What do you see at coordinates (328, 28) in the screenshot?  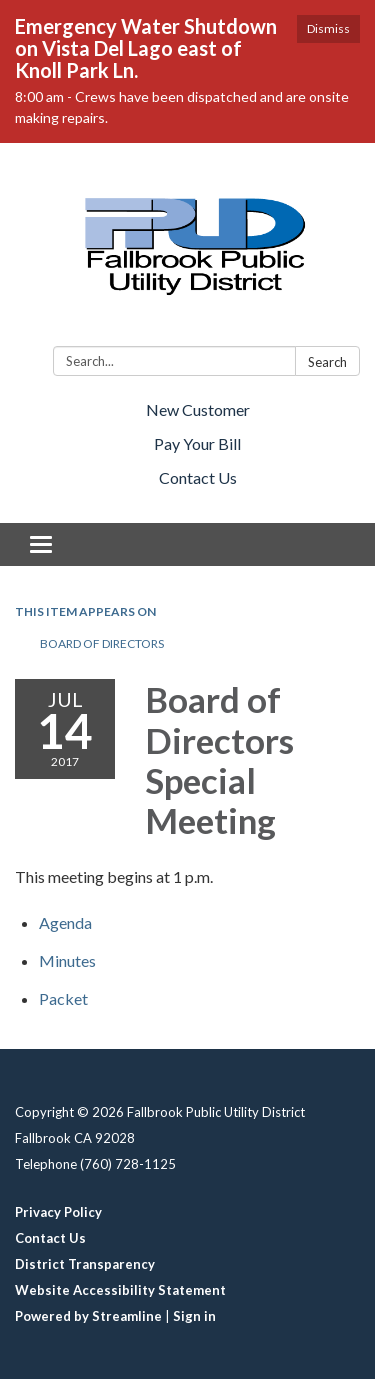 I see `Dismiss` at bounding box center [328, 28].